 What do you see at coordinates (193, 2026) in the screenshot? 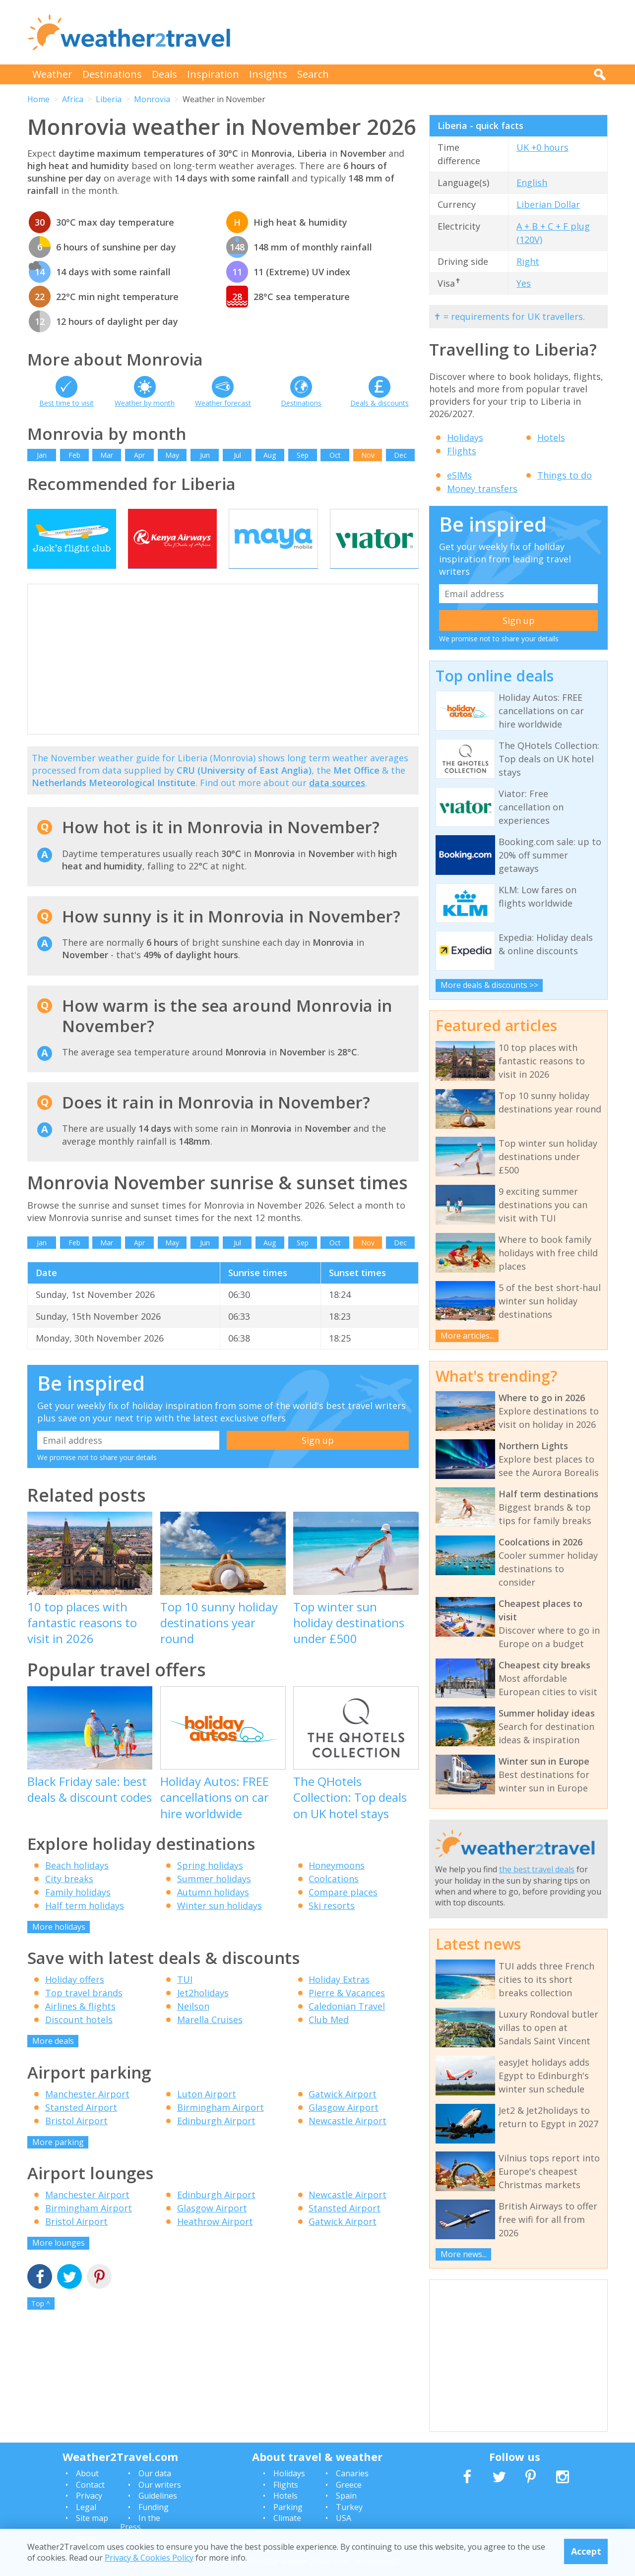
I see `Neilson` at bounding box center [193, 2026].